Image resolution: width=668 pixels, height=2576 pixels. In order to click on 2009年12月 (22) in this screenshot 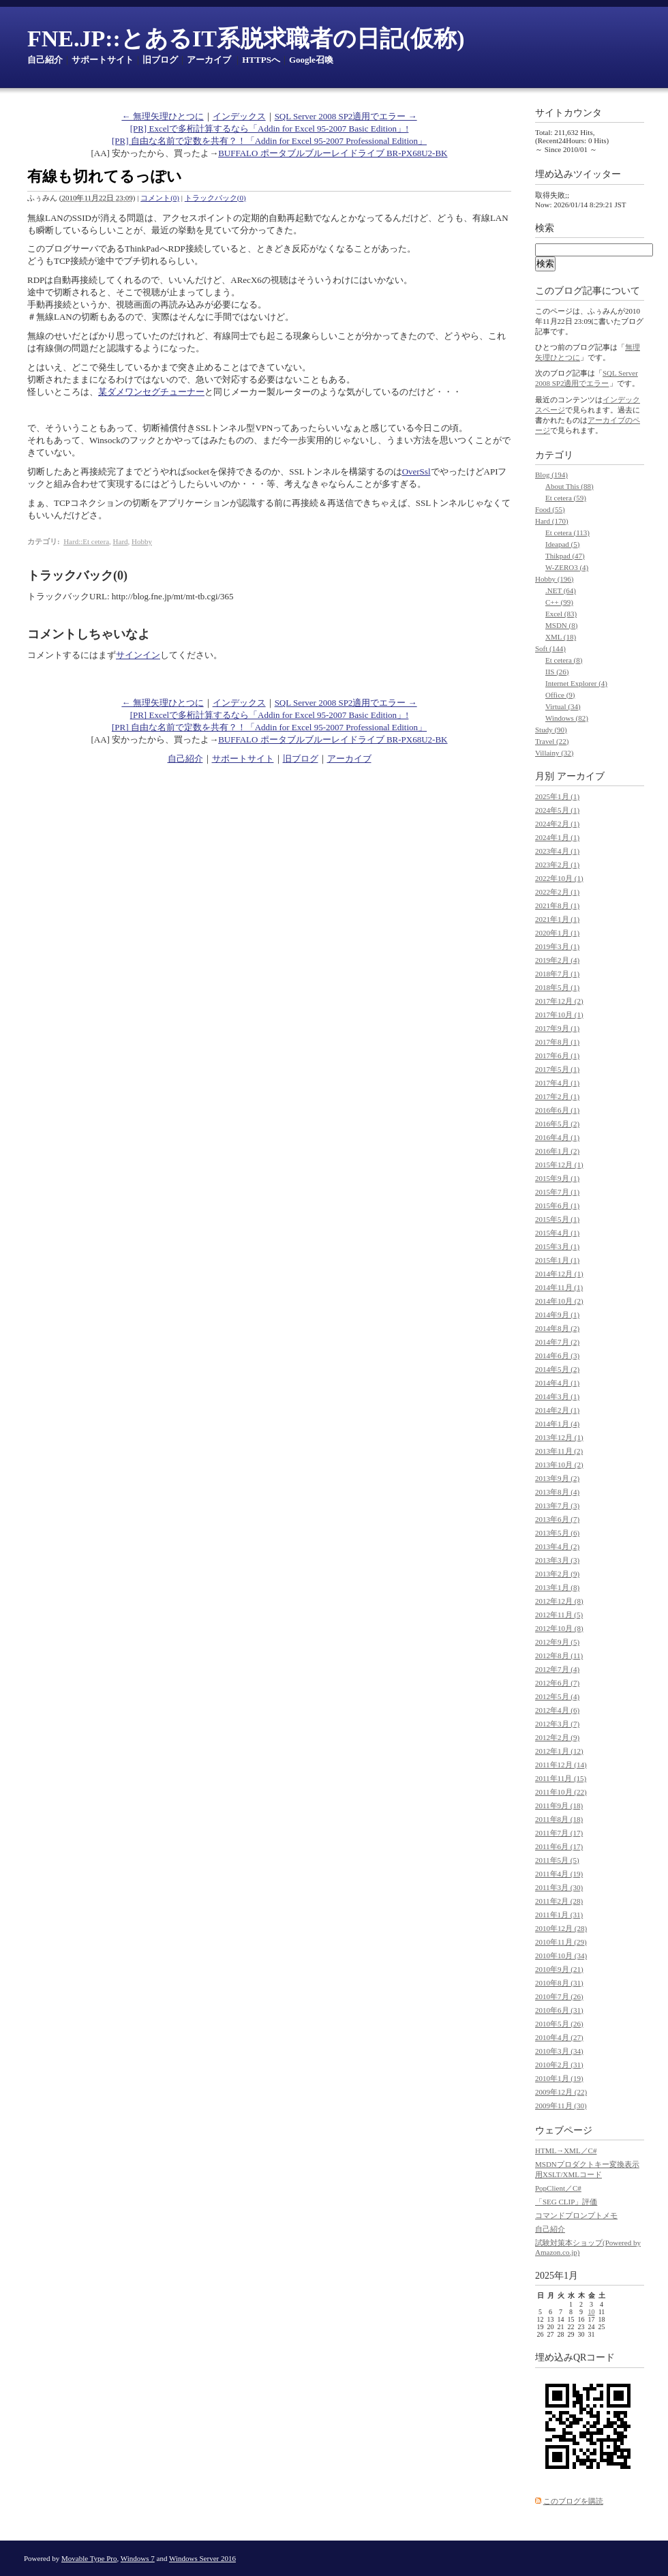, I will do `click(561, 2092)`.